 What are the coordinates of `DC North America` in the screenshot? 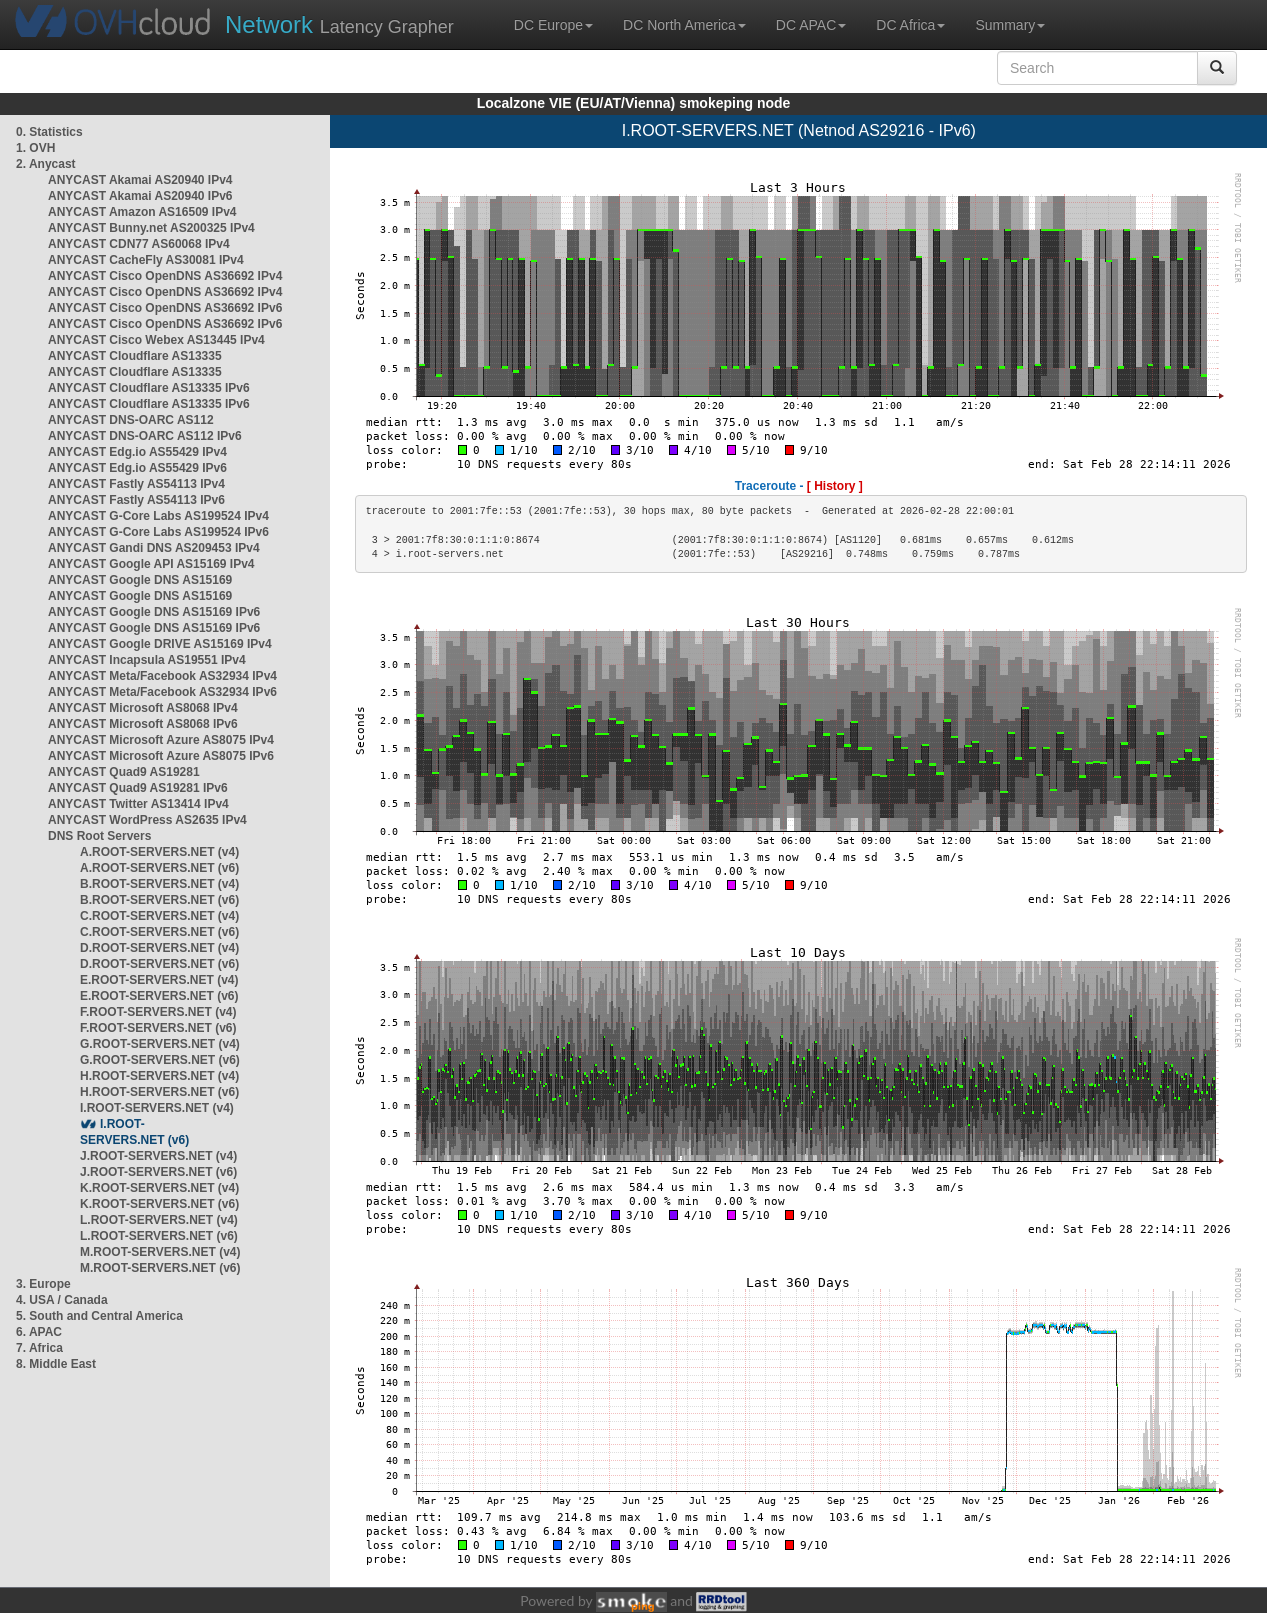 It's located at (684, 25).